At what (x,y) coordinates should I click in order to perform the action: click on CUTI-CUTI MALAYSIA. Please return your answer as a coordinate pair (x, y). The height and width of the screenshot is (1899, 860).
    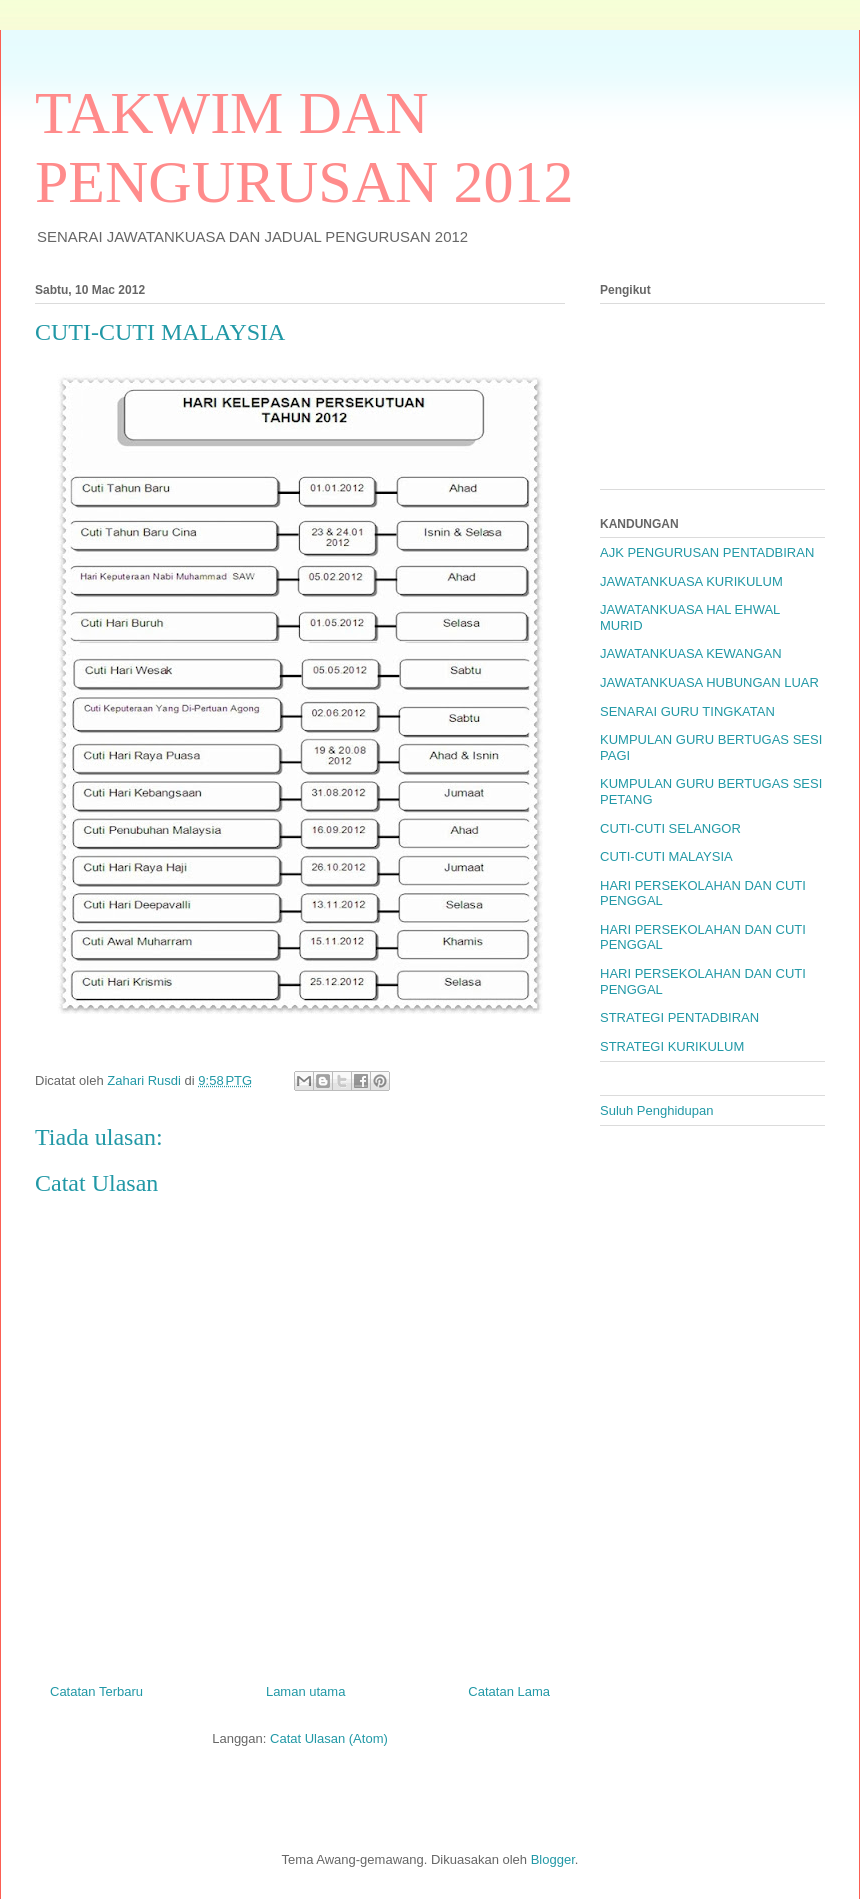
    Looking at the image, I should click on (666, 856).